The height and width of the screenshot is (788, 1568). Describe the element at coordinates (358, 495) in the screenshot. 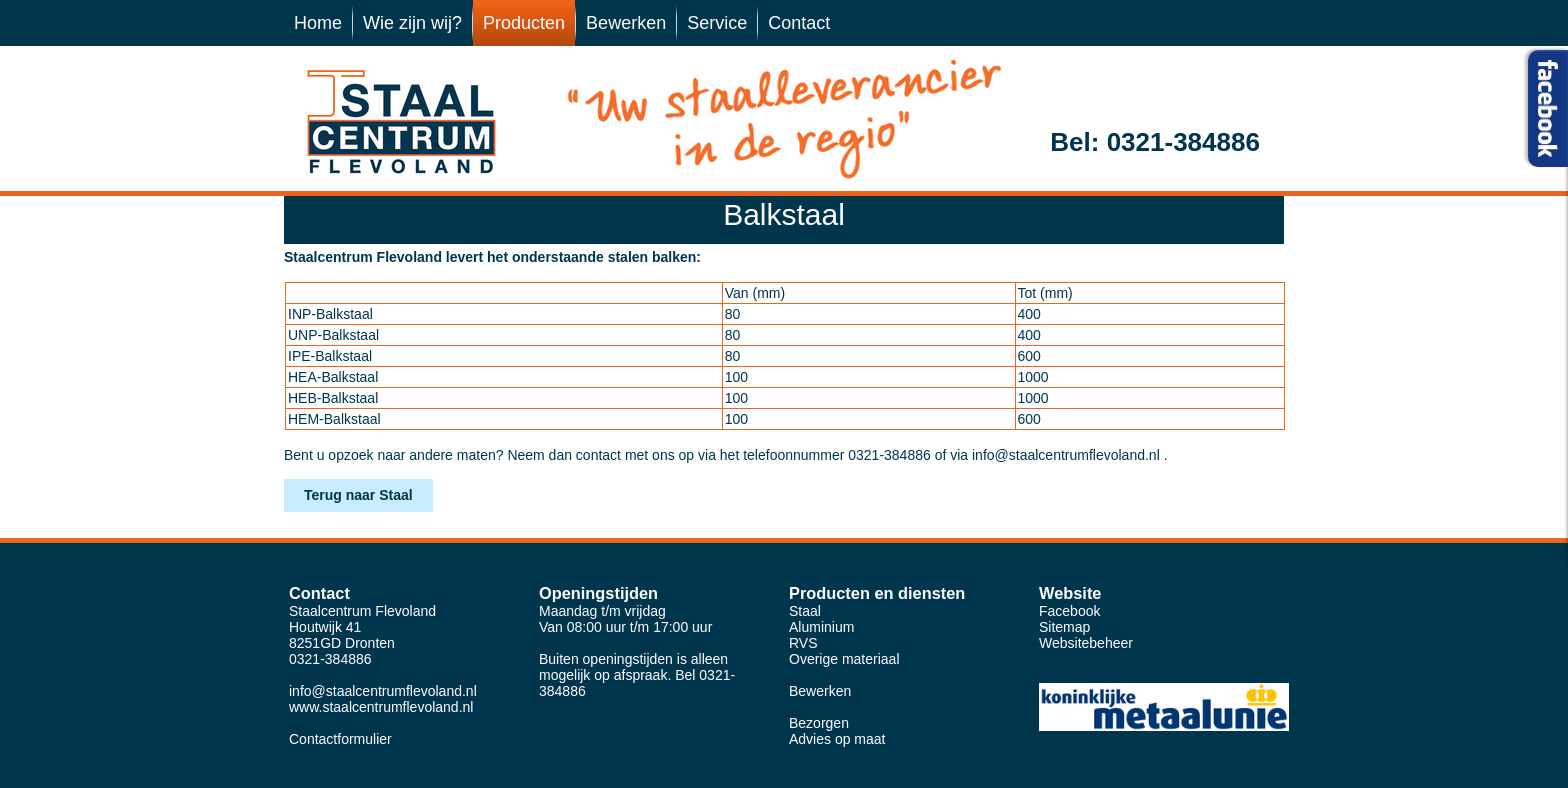

I see `Terug naar Staal` at that location.